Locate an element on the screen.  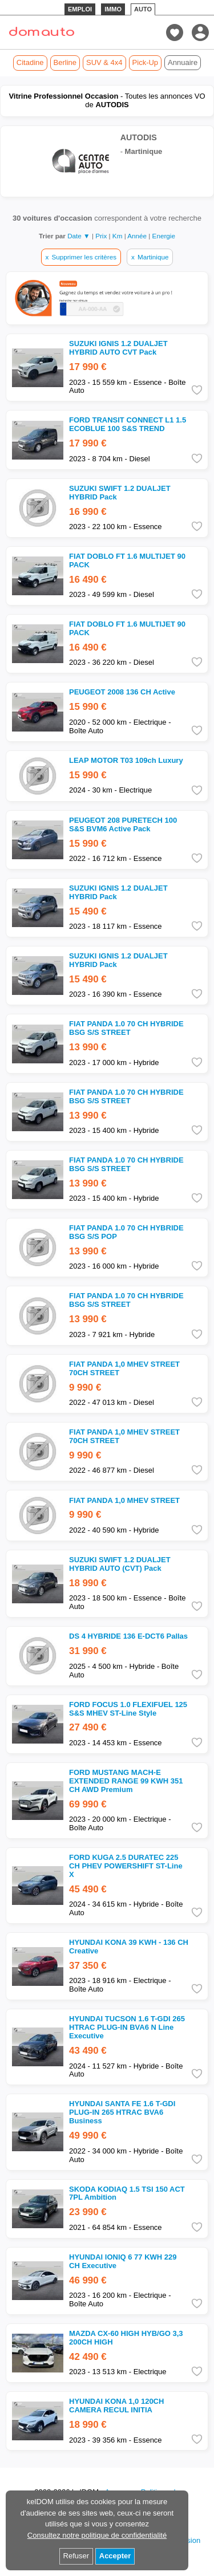
Berline is located at coordinates (65, 62).